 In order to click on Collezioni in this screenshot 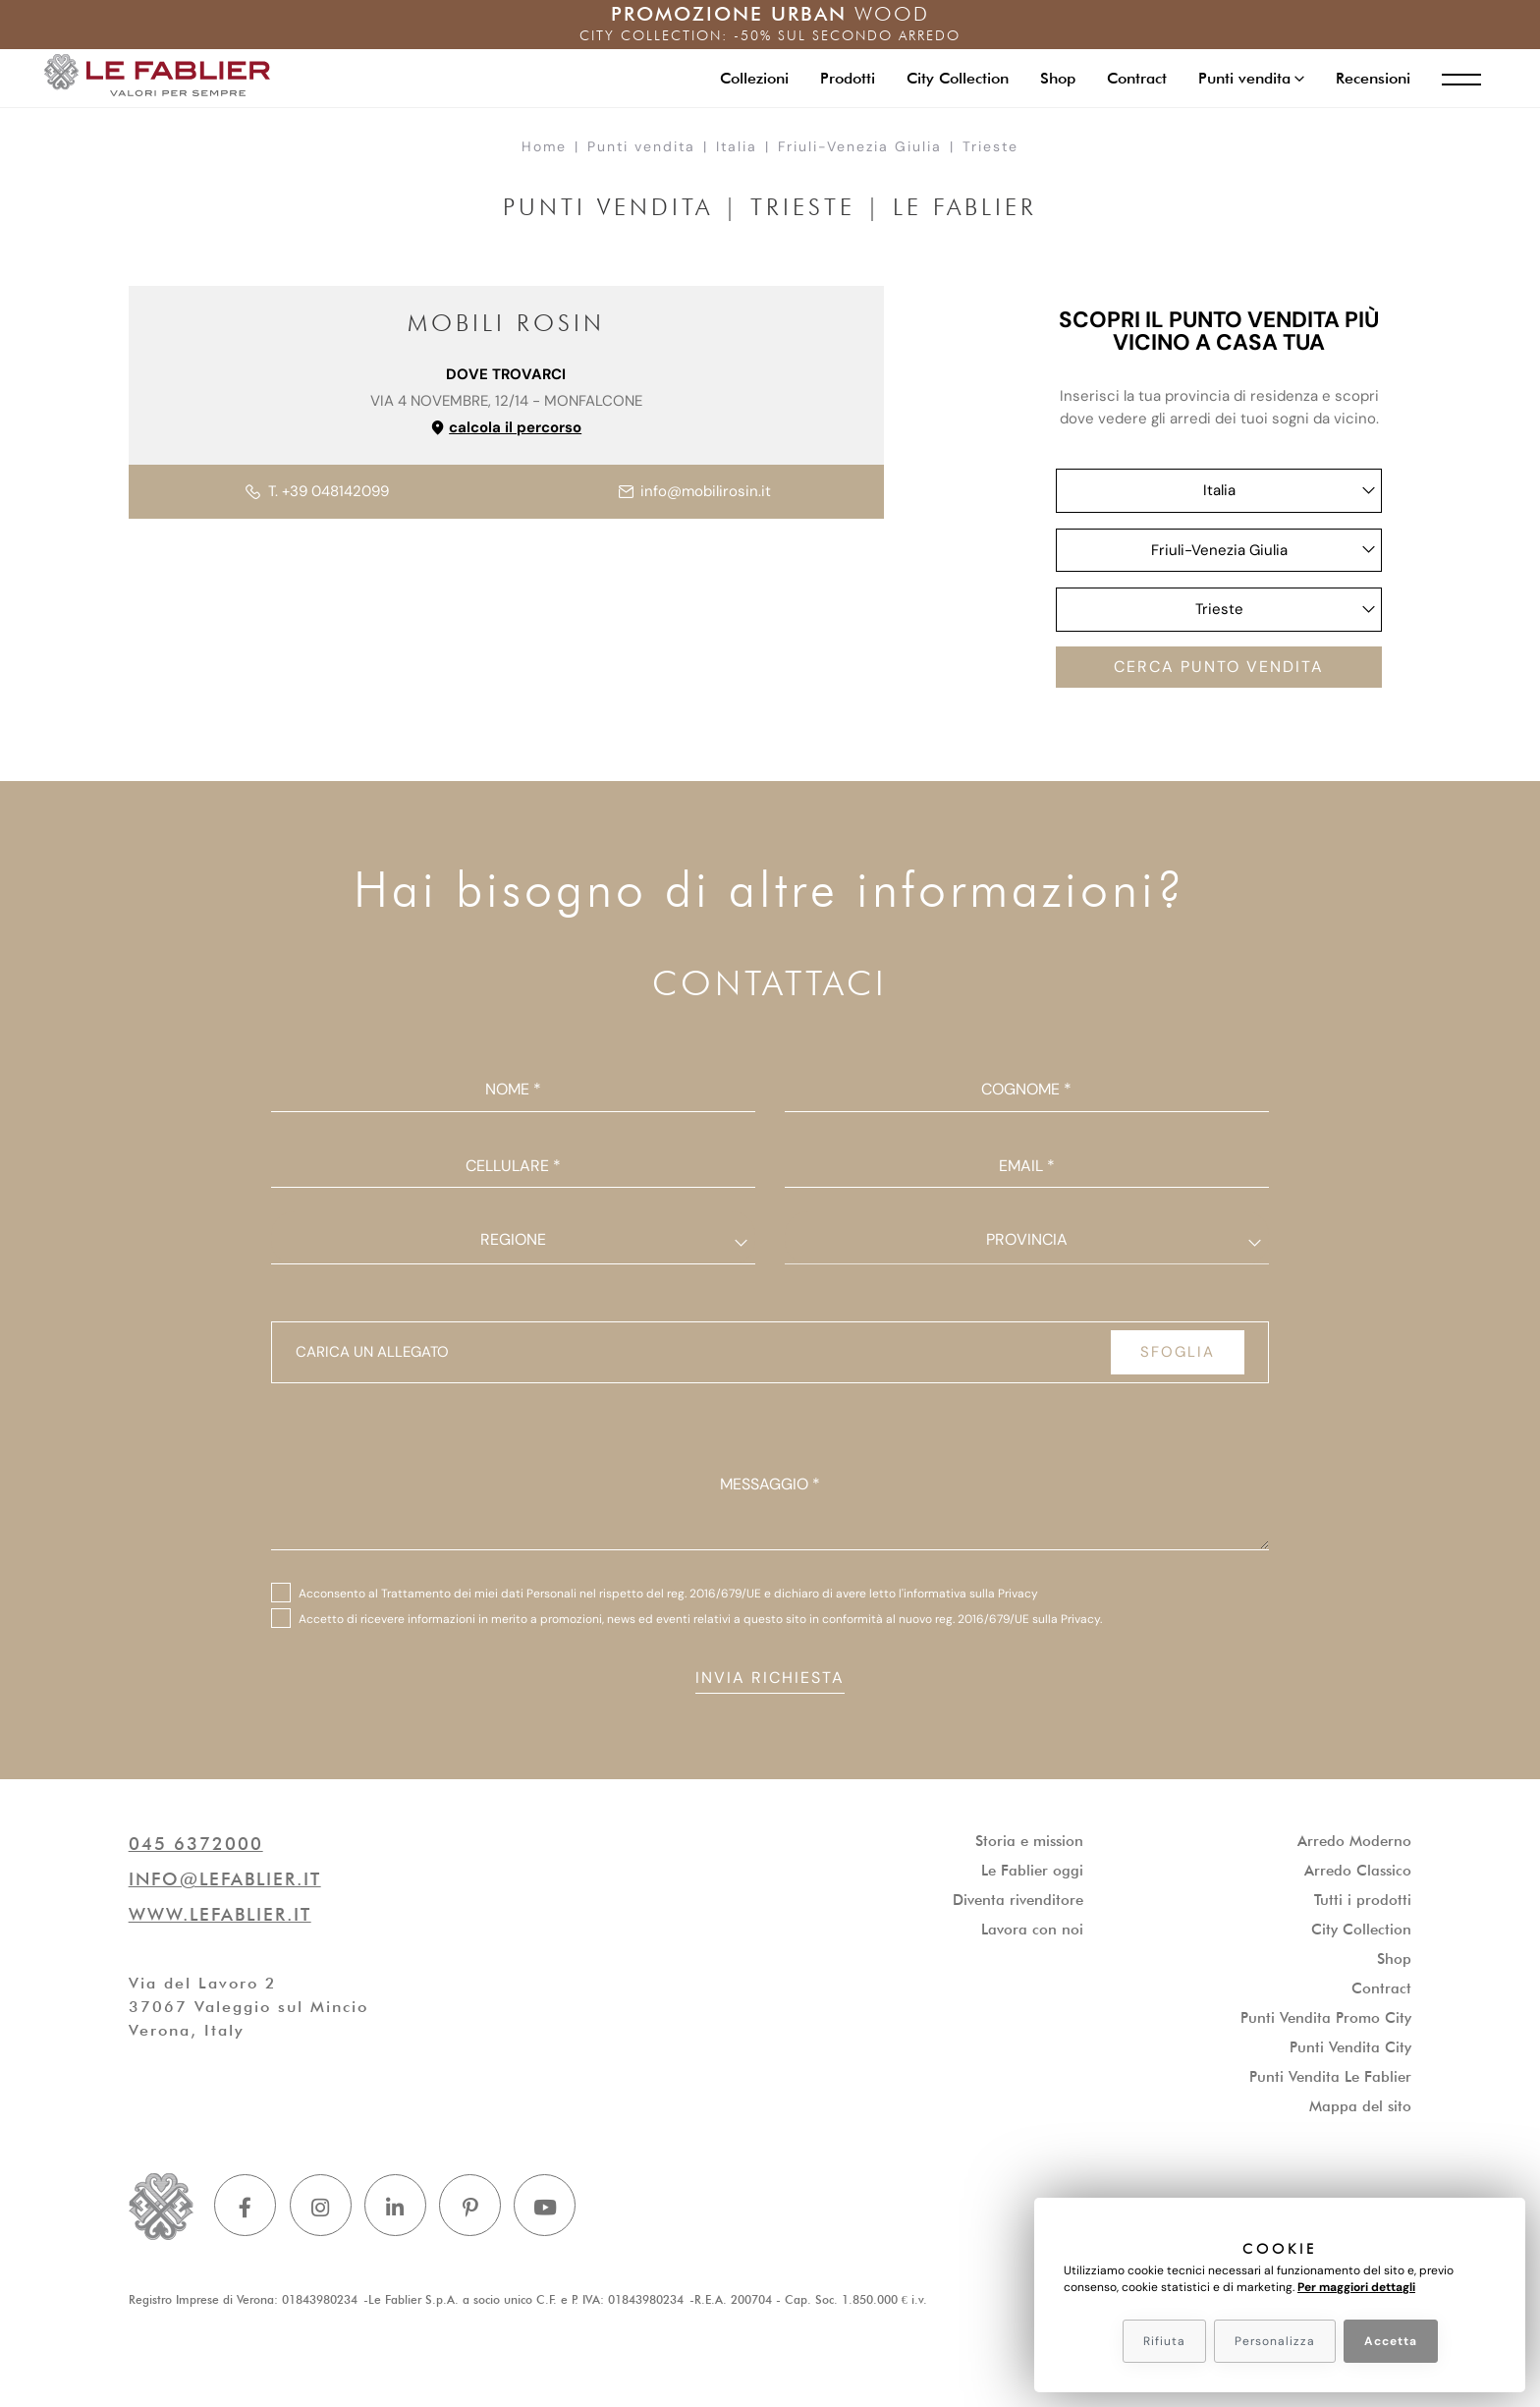, I will do `click(746, 77)`.